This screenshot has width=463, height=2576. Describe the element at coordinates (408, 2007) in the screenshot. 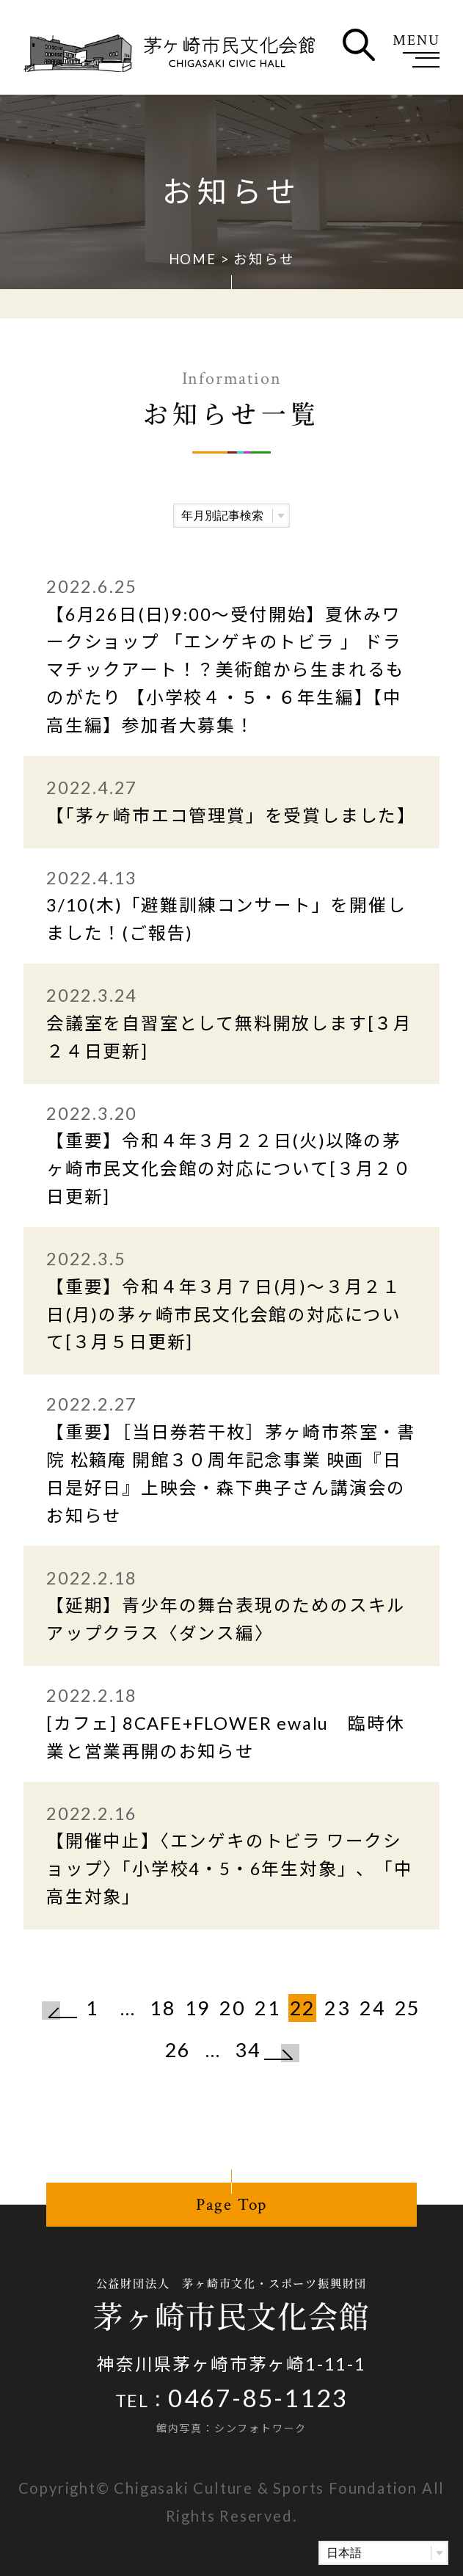

I see `25` at that location.